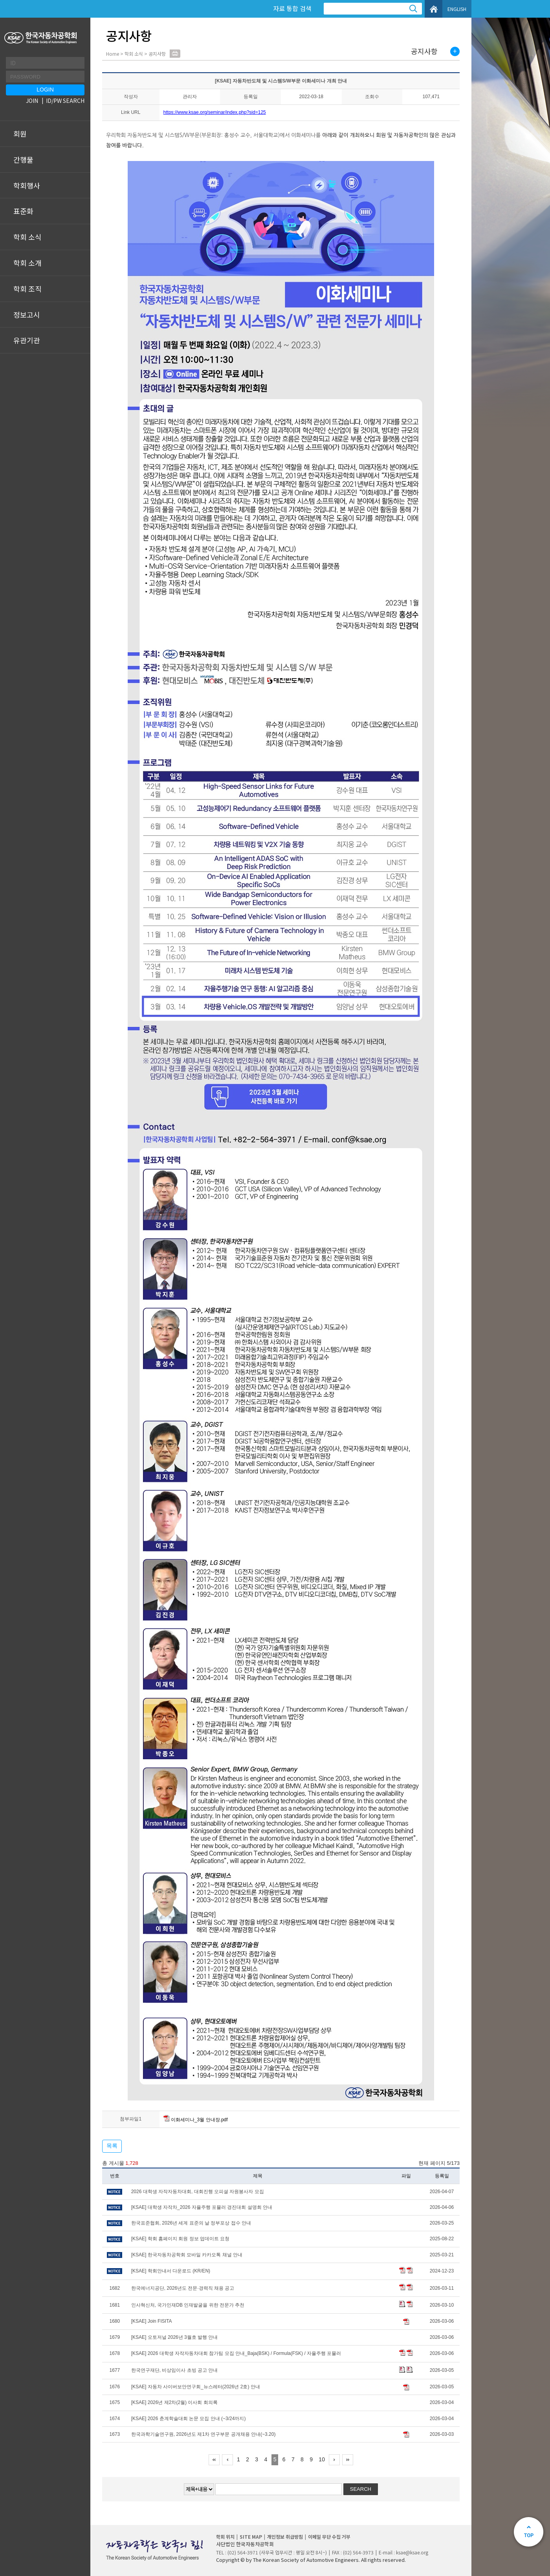 This screenshot has height=2576, width=550. What do you see at coordinates (412, 2552) in the screenshot?
I see `ksae@ksae.org` at bounding box center [412, 2552].